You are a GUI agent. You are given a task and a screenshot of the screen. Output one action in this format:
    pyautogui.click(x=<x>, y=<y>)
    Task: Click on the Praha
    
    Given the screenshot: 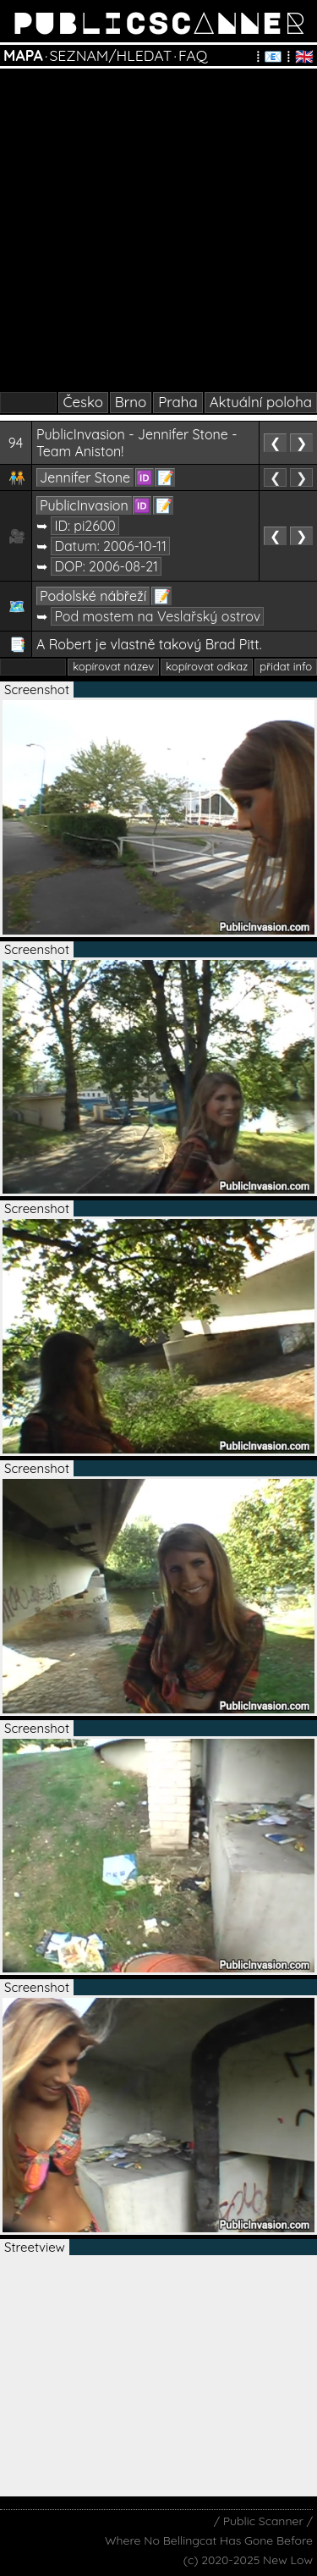 What is the action you would take?
    pyautogui.click(x=177, y=402)
    